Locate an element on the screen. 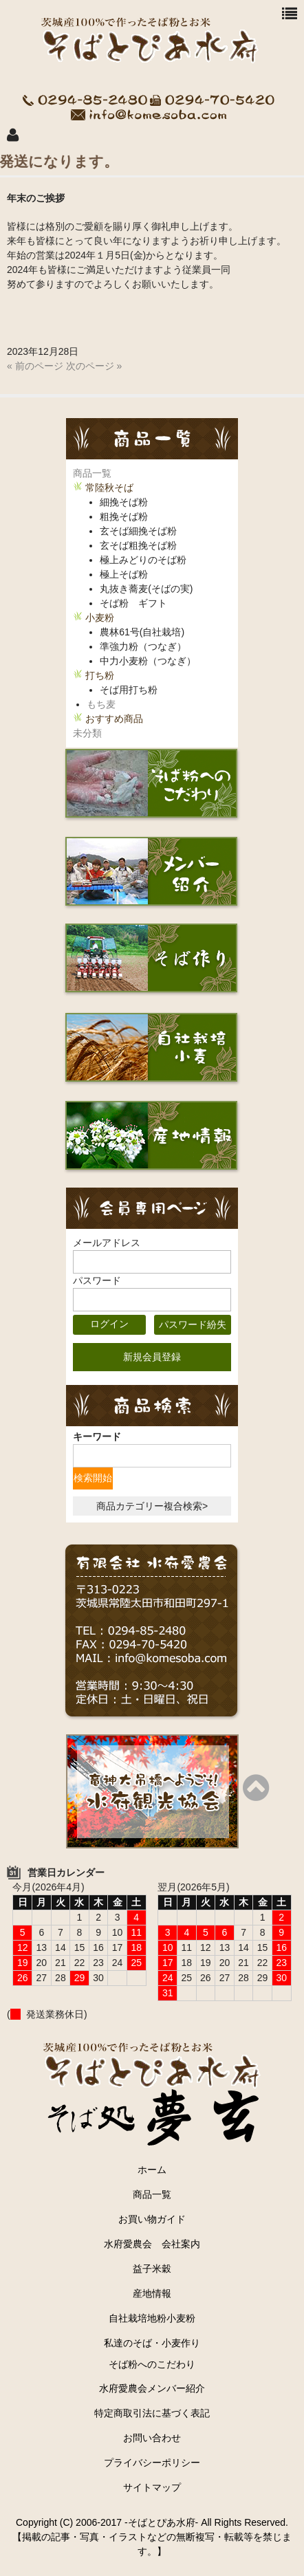 The image size is (304, 2576). そば粉 ギフト is located at coordinates (133, 603).